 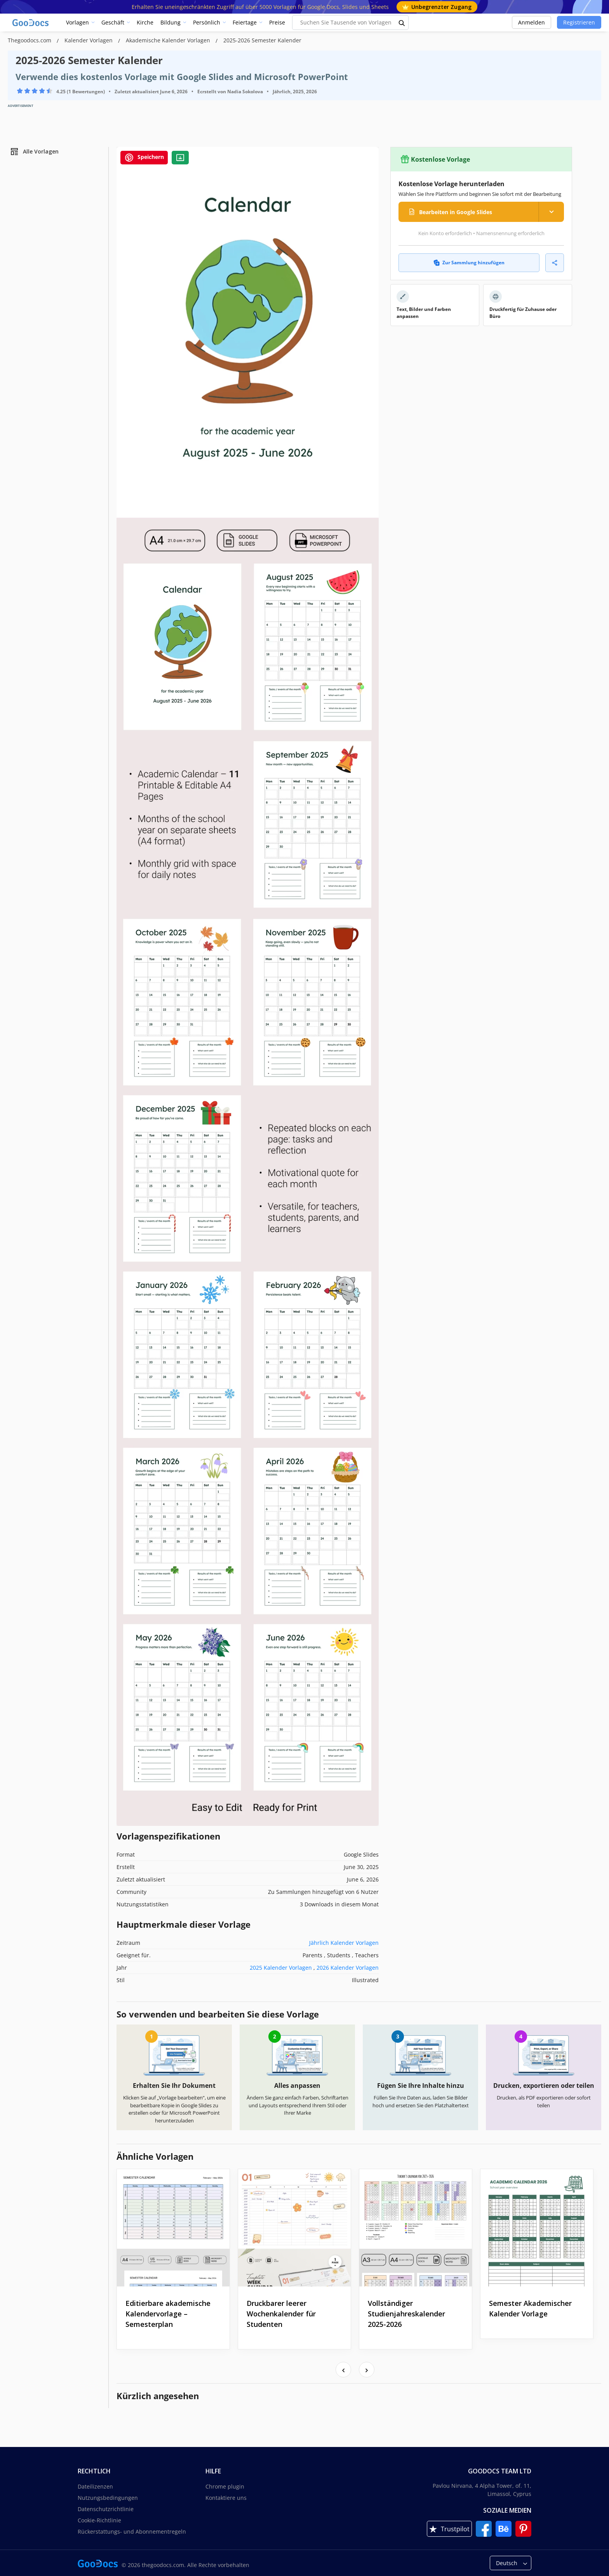 I want to click on Feiertage, so click(x=245, y=22).